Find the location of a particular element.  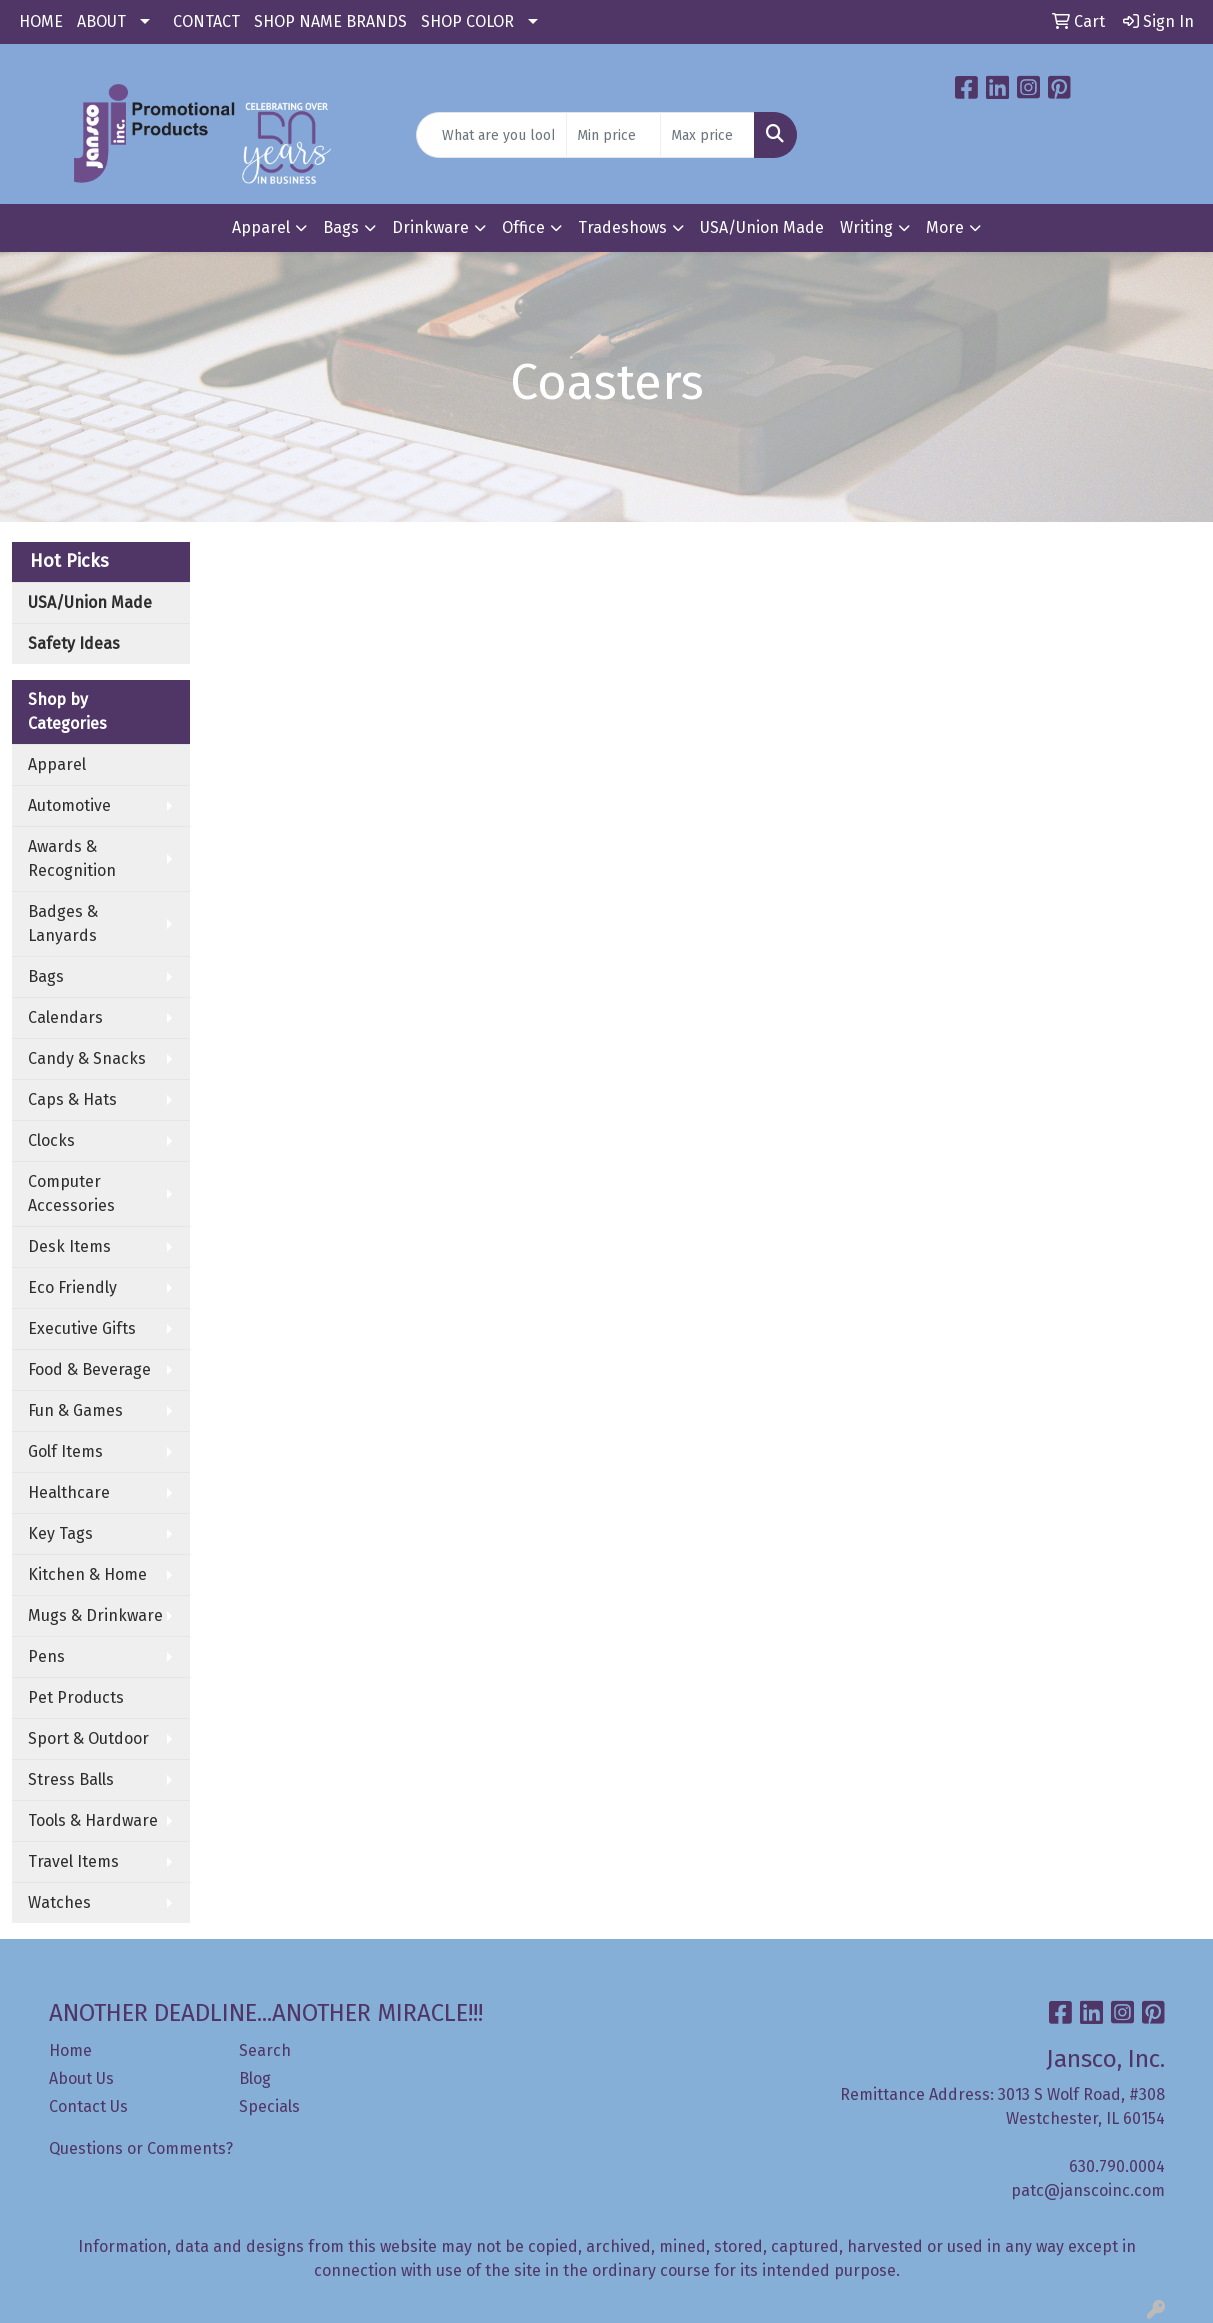

Automotive is located at coordinates (69, 805).